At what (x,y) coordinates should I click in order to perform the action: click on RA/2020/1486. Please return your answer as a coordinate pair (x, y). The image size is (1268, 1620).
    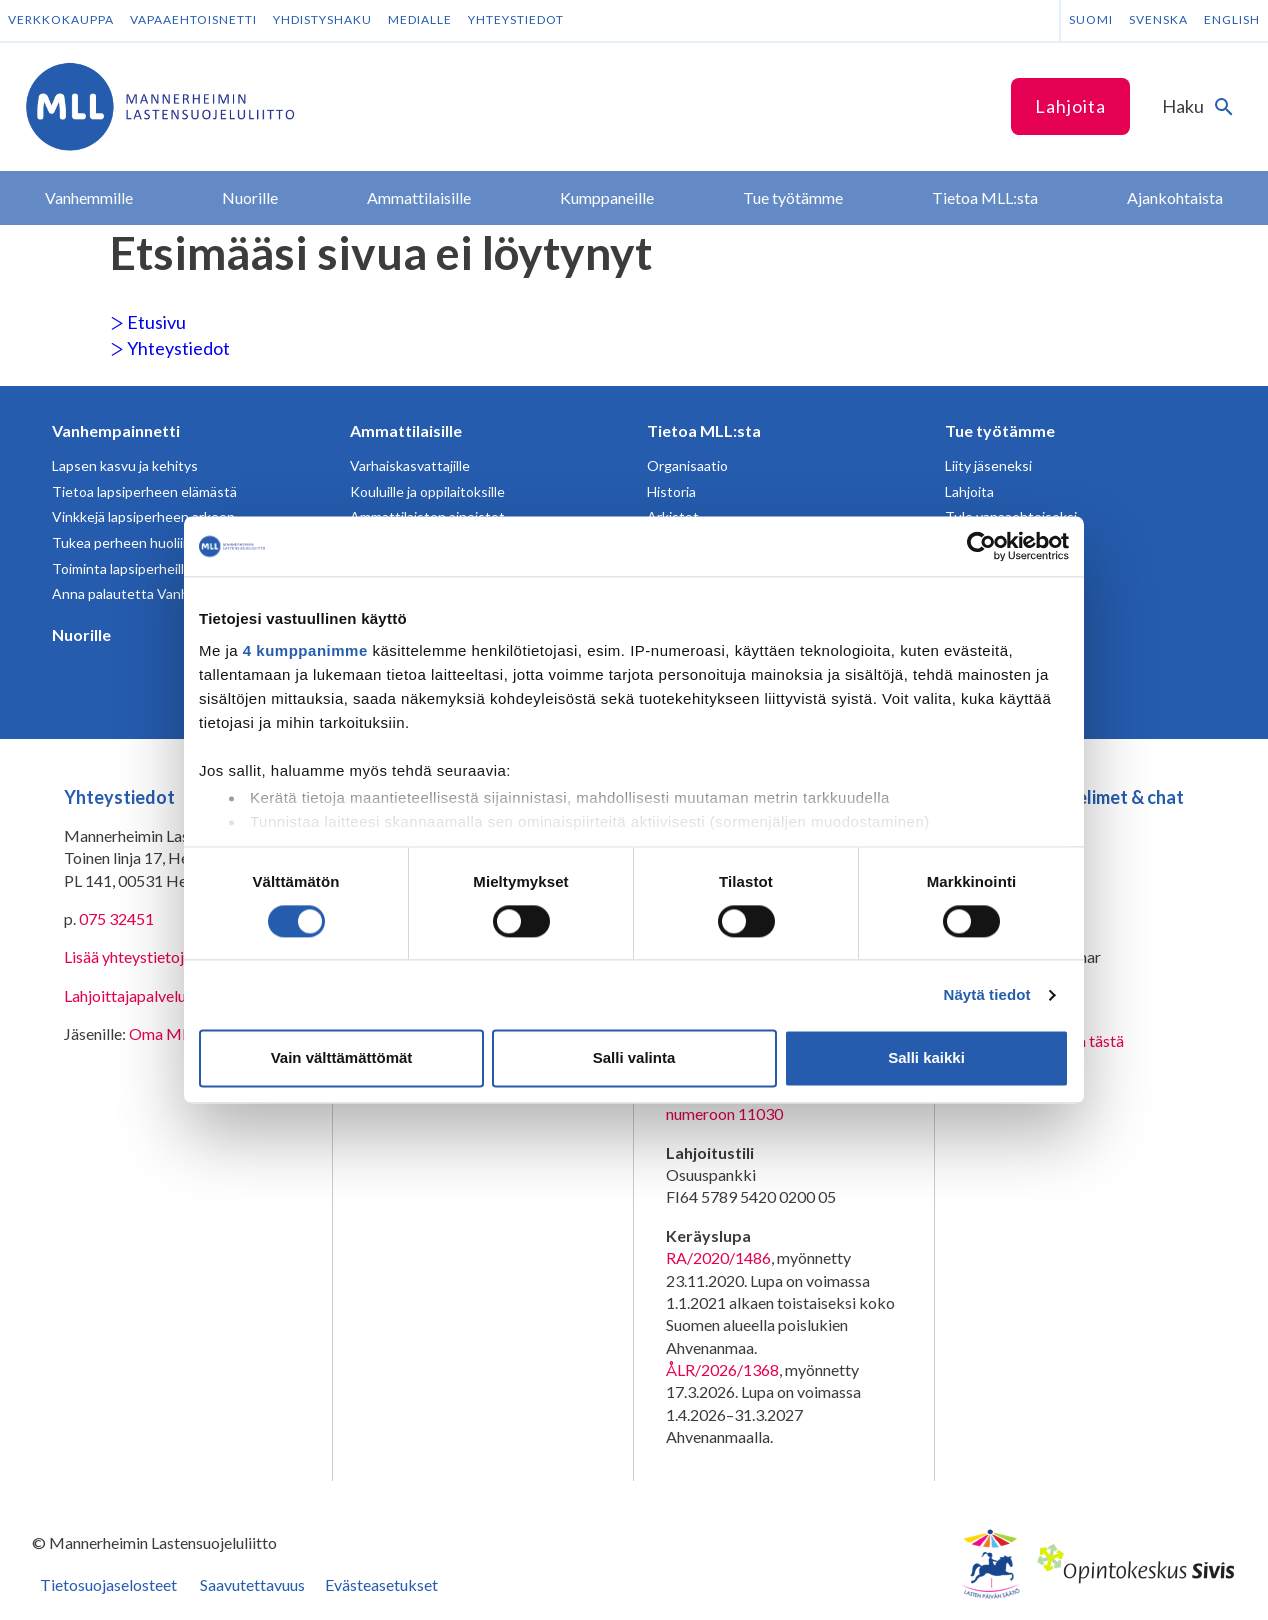
    Looking at the image, I should click on (718, 1257).